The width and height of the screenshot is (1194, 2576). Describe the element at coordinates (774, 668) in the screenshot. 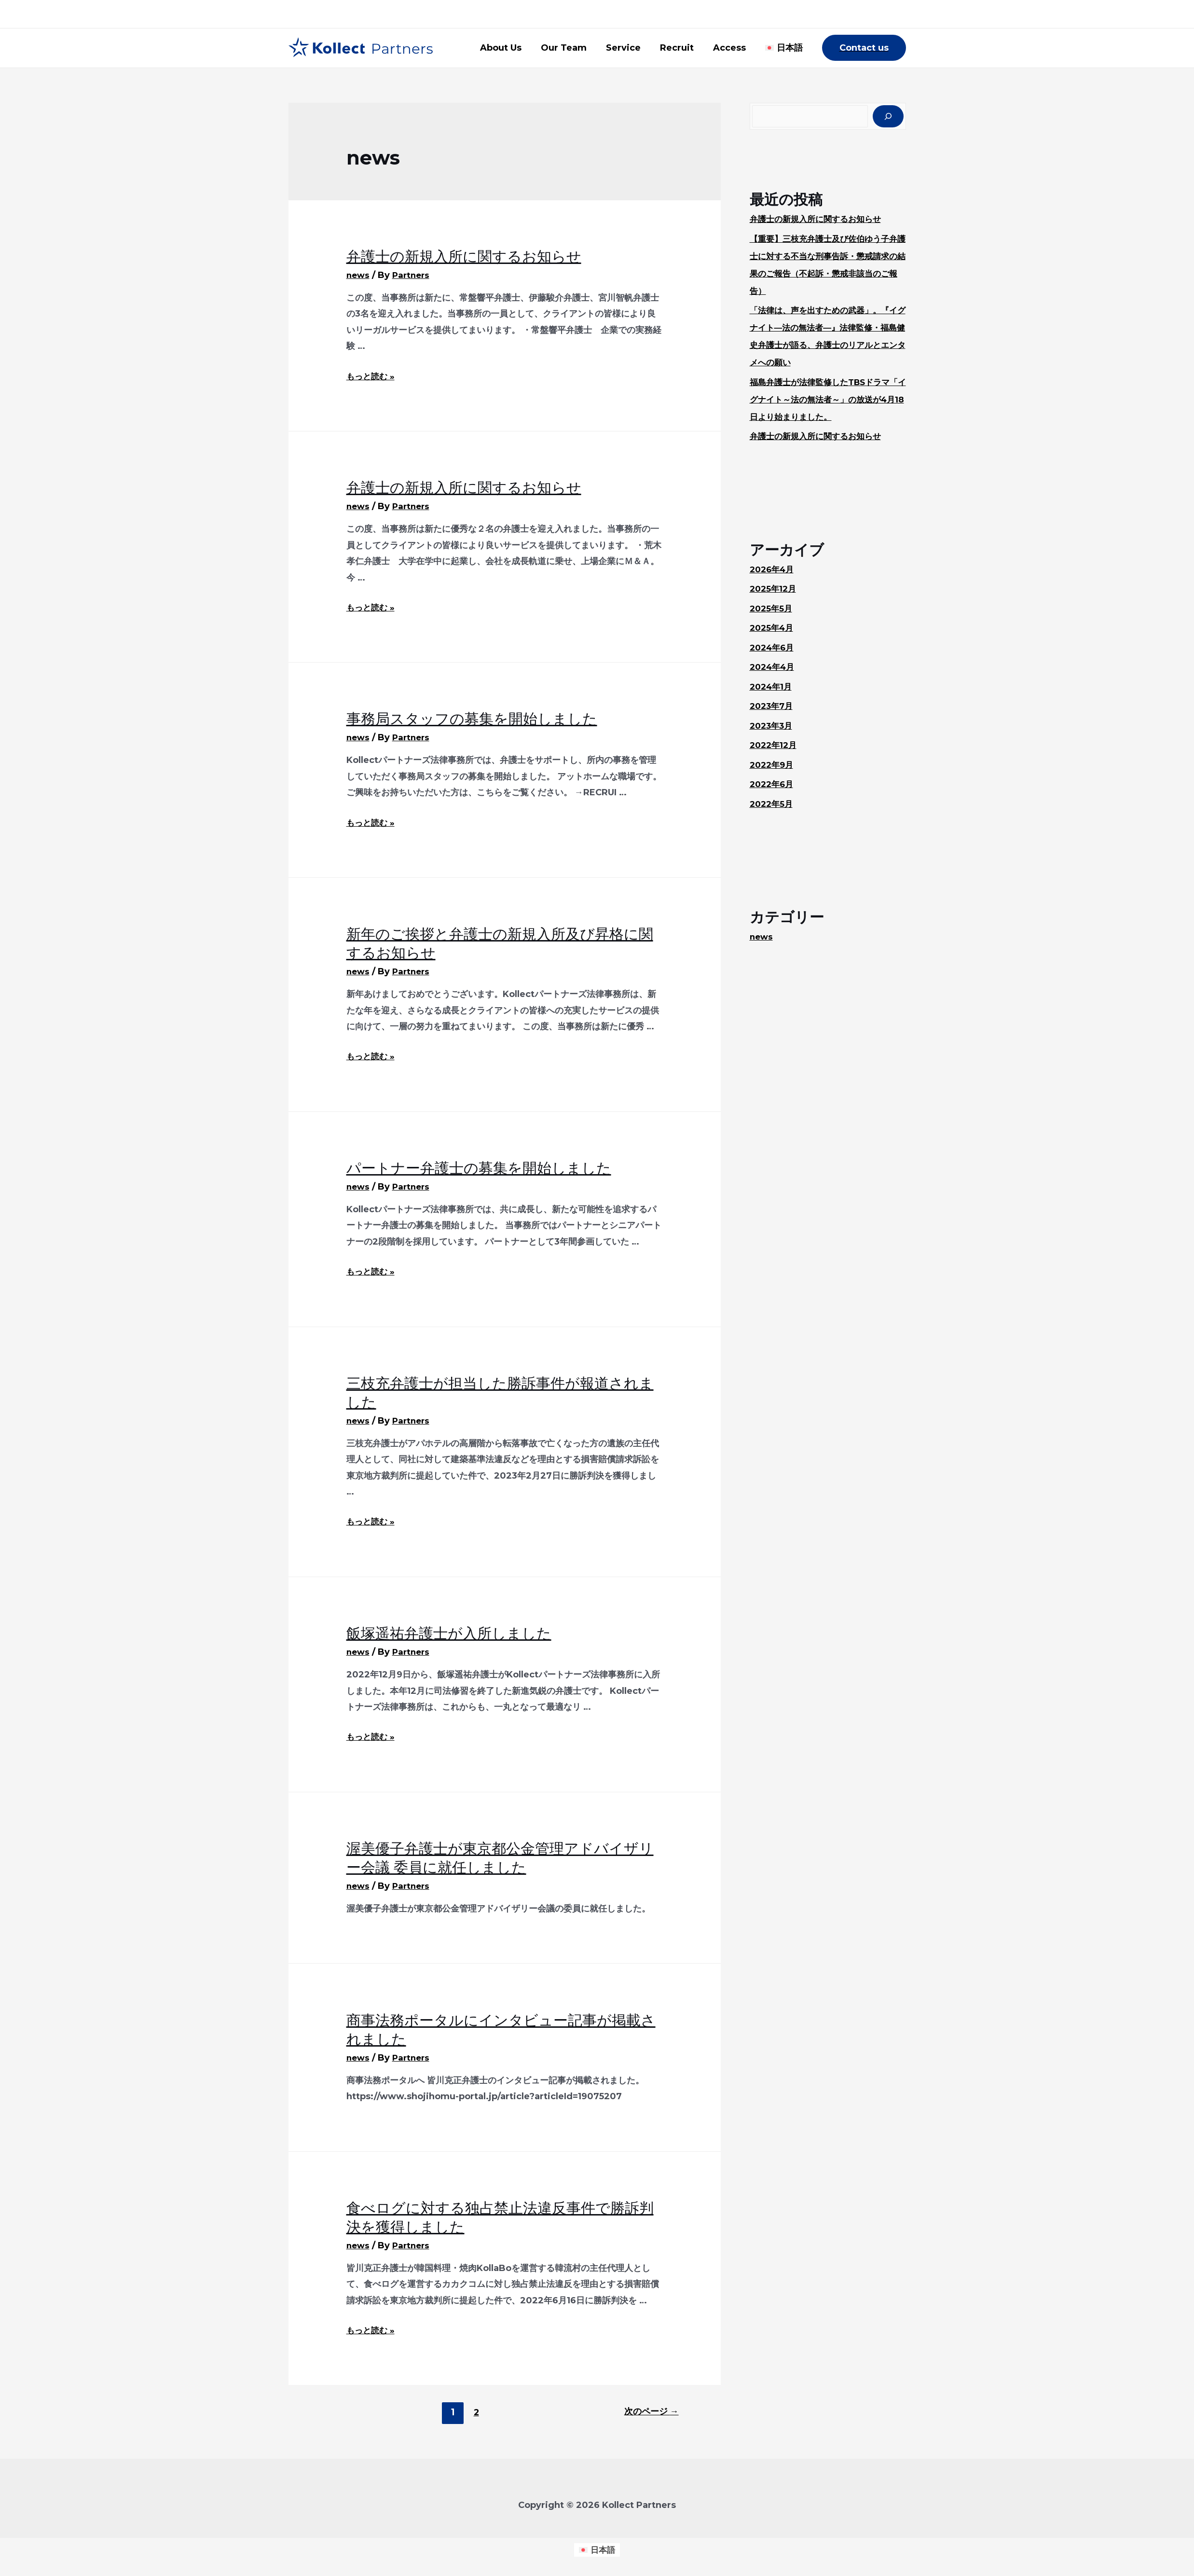

I see `2024年4月` at that location.